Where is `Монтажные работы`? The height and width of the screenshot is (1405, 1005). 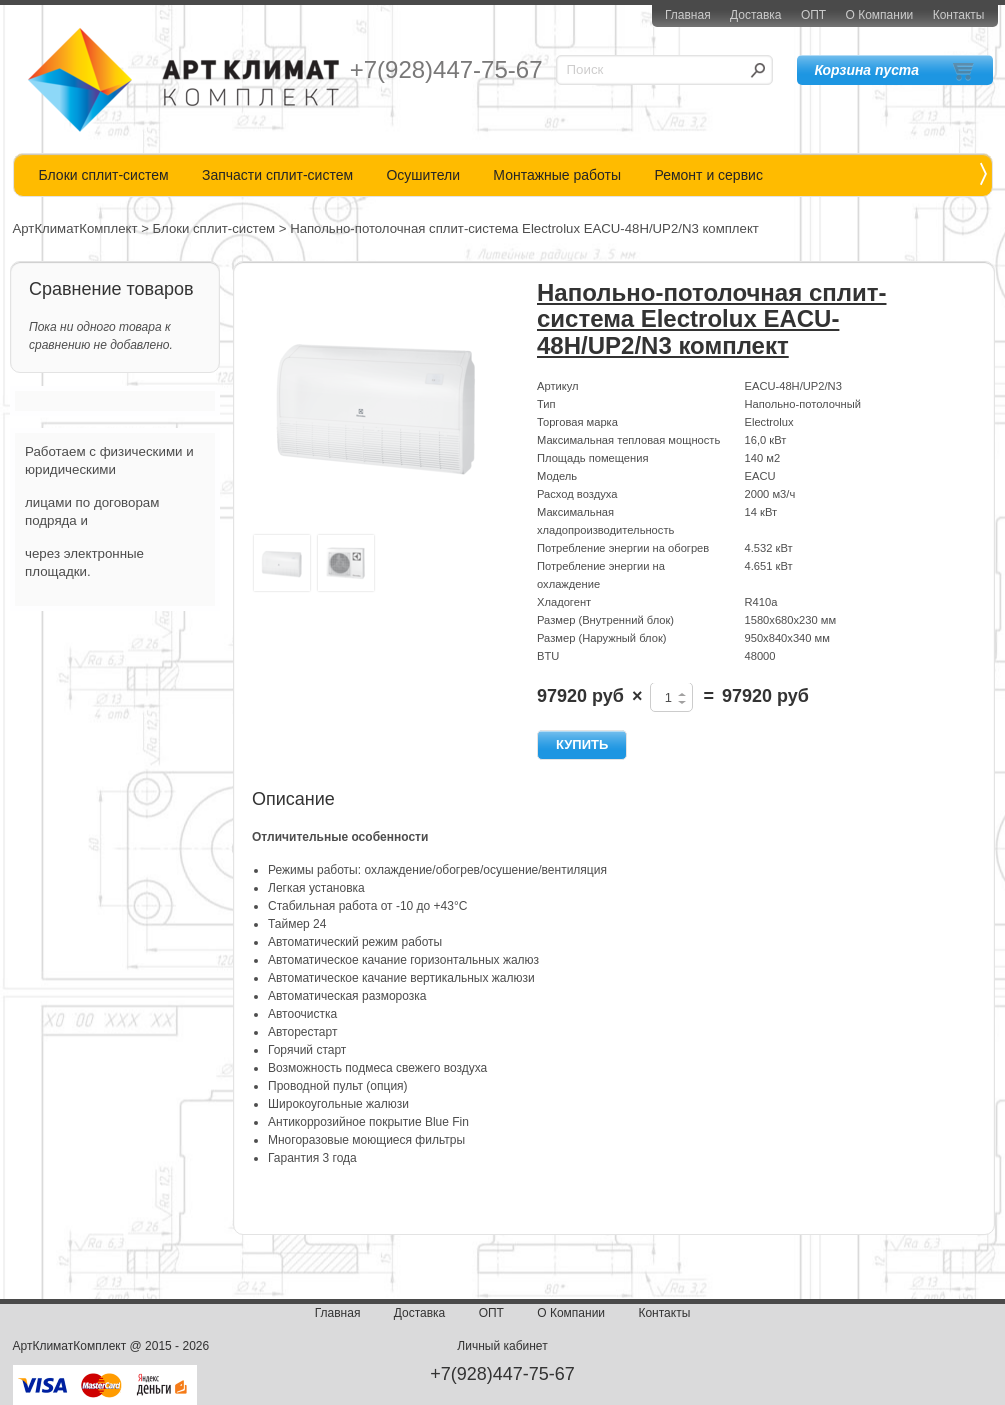
Монтажные работы is located at coordinates (557, 175).